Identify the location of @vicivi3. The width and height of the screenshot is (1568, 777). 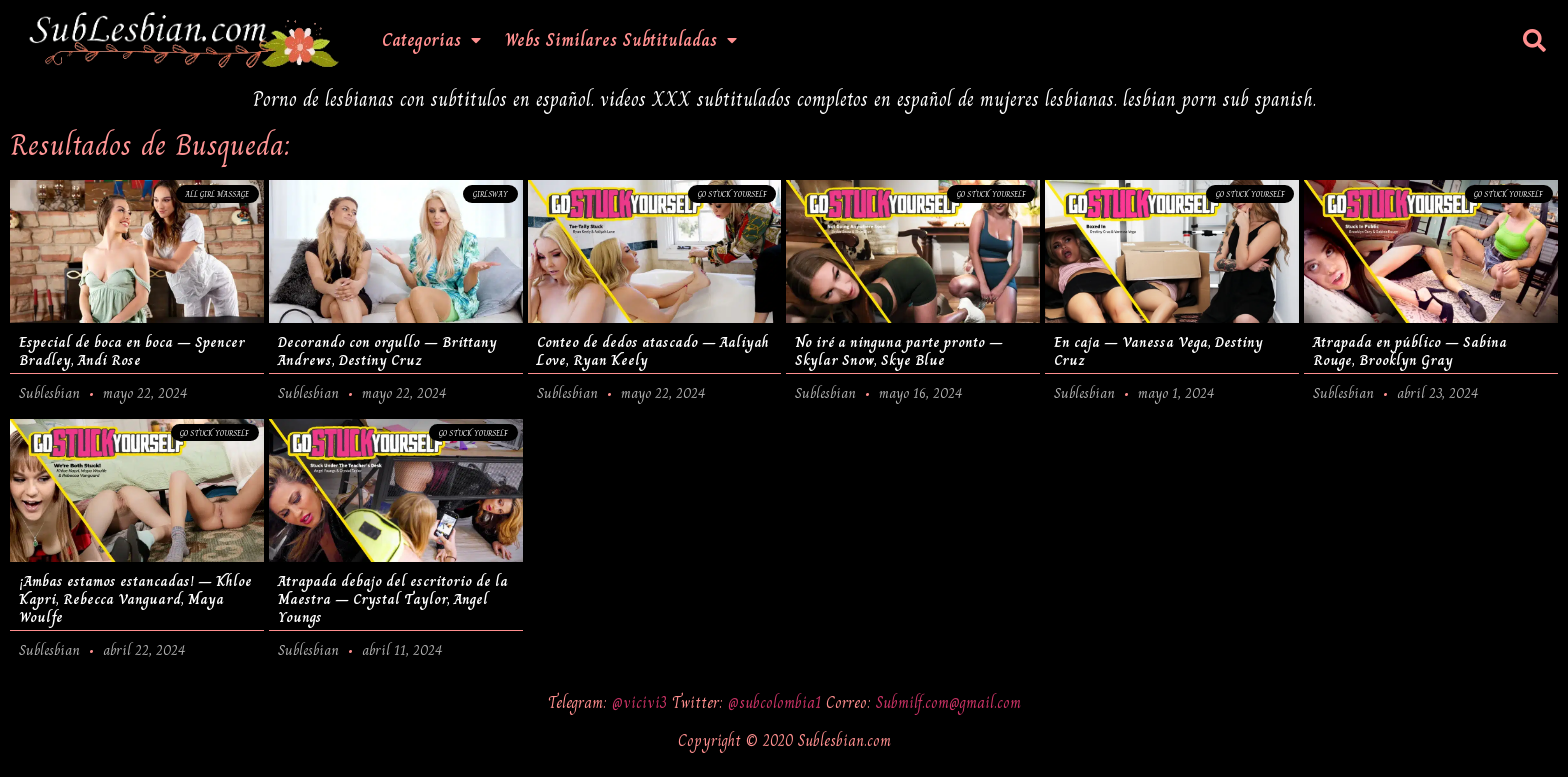
(642, 702).